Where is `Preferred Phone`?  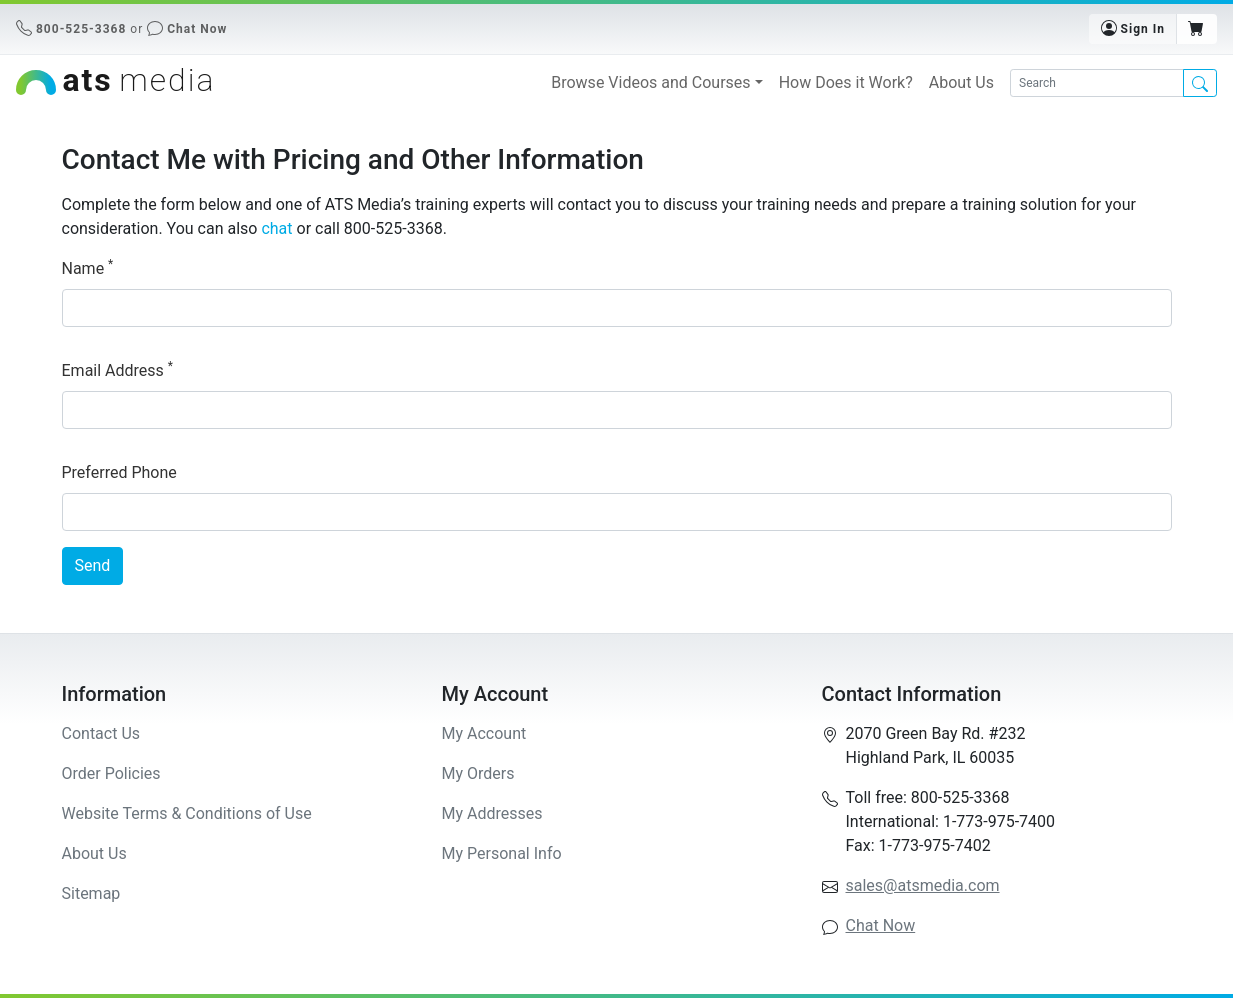 Preferred Phone is located at coordinates (119, 472).